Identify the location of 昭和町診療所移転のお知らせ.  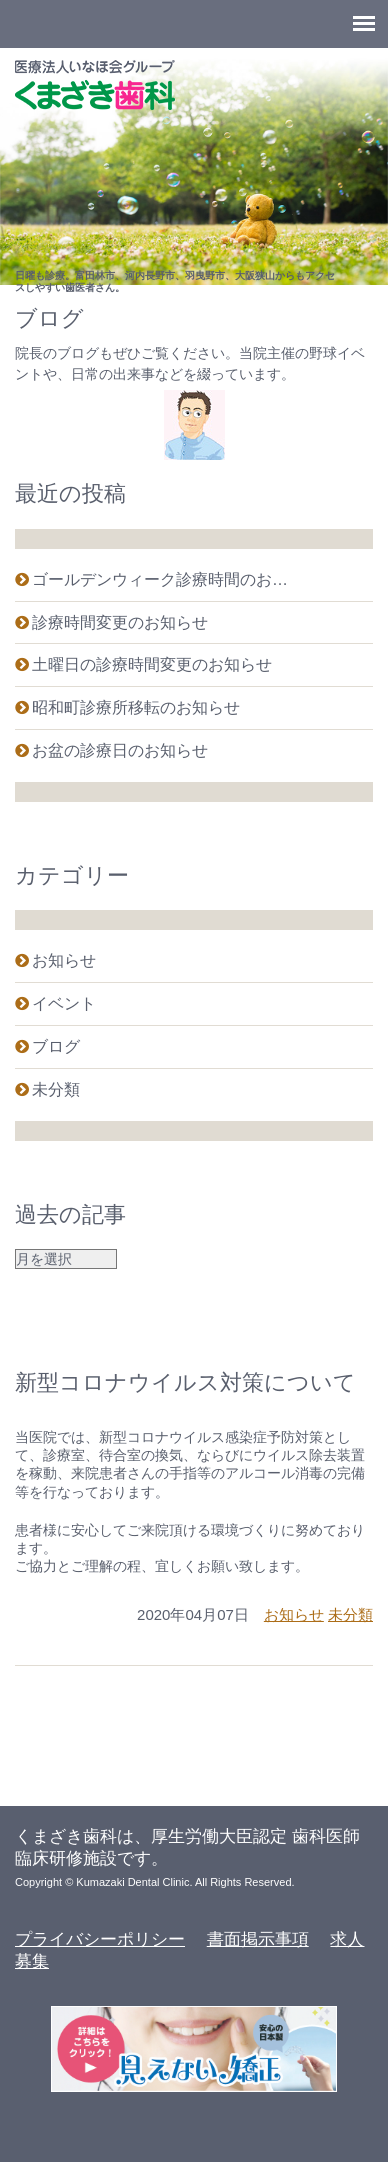
(136, 707).